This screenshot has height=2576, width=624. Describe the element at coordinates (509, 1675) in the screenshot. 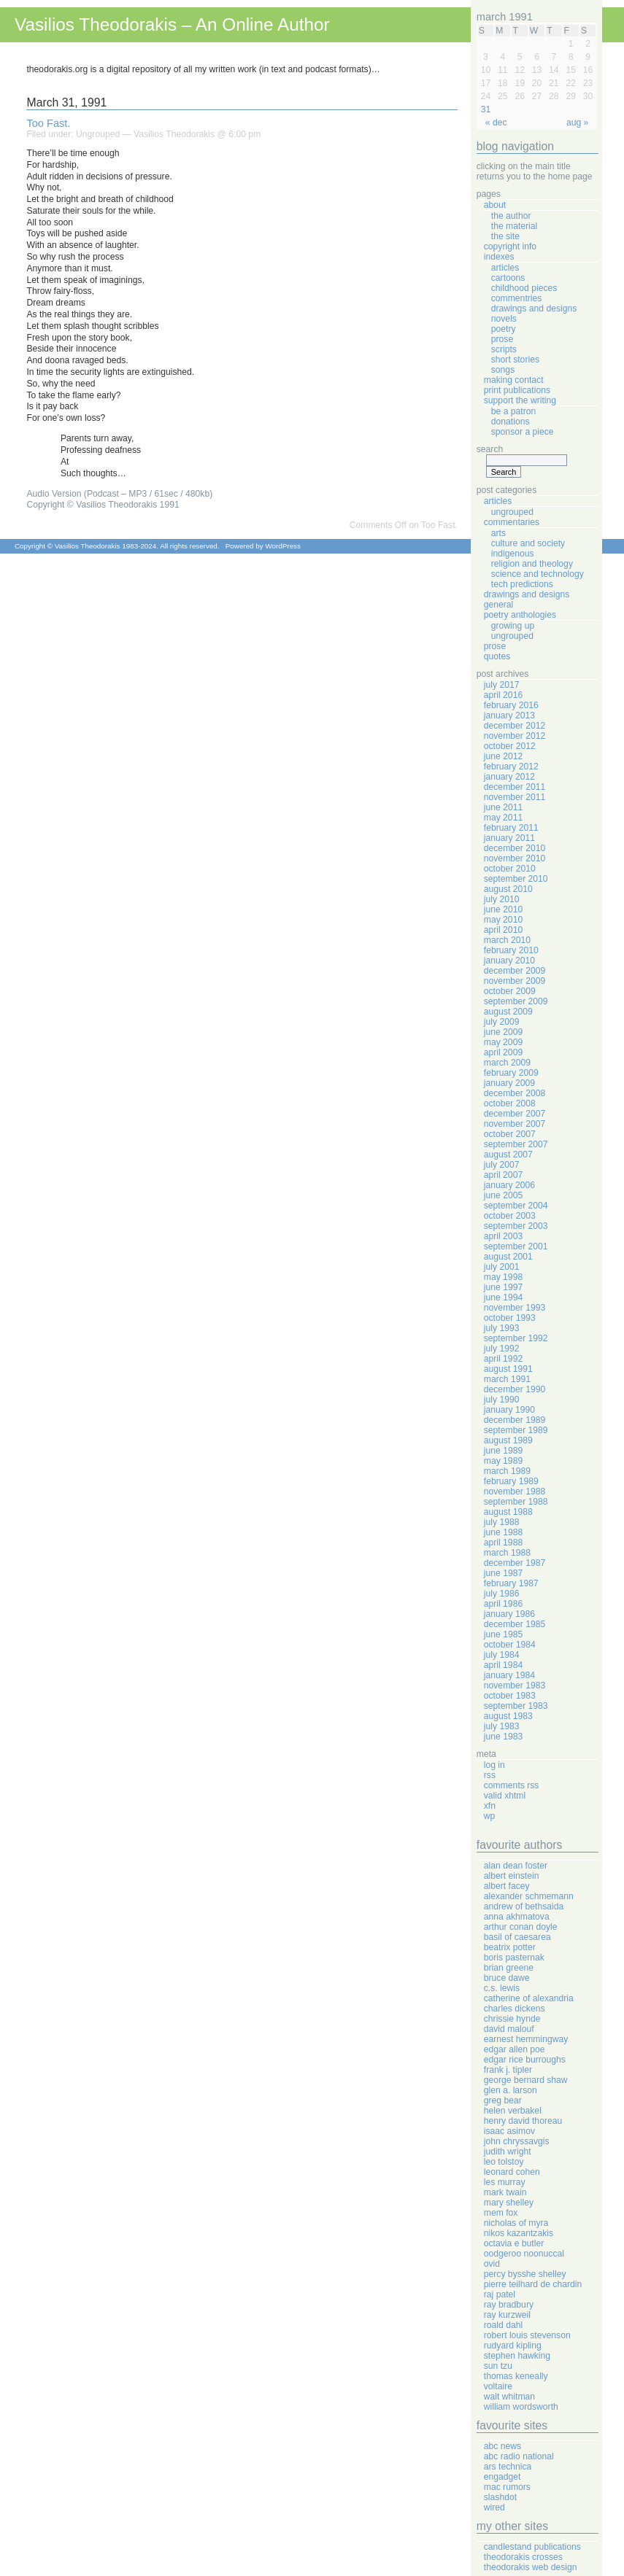

I see `January 1984` at that location.